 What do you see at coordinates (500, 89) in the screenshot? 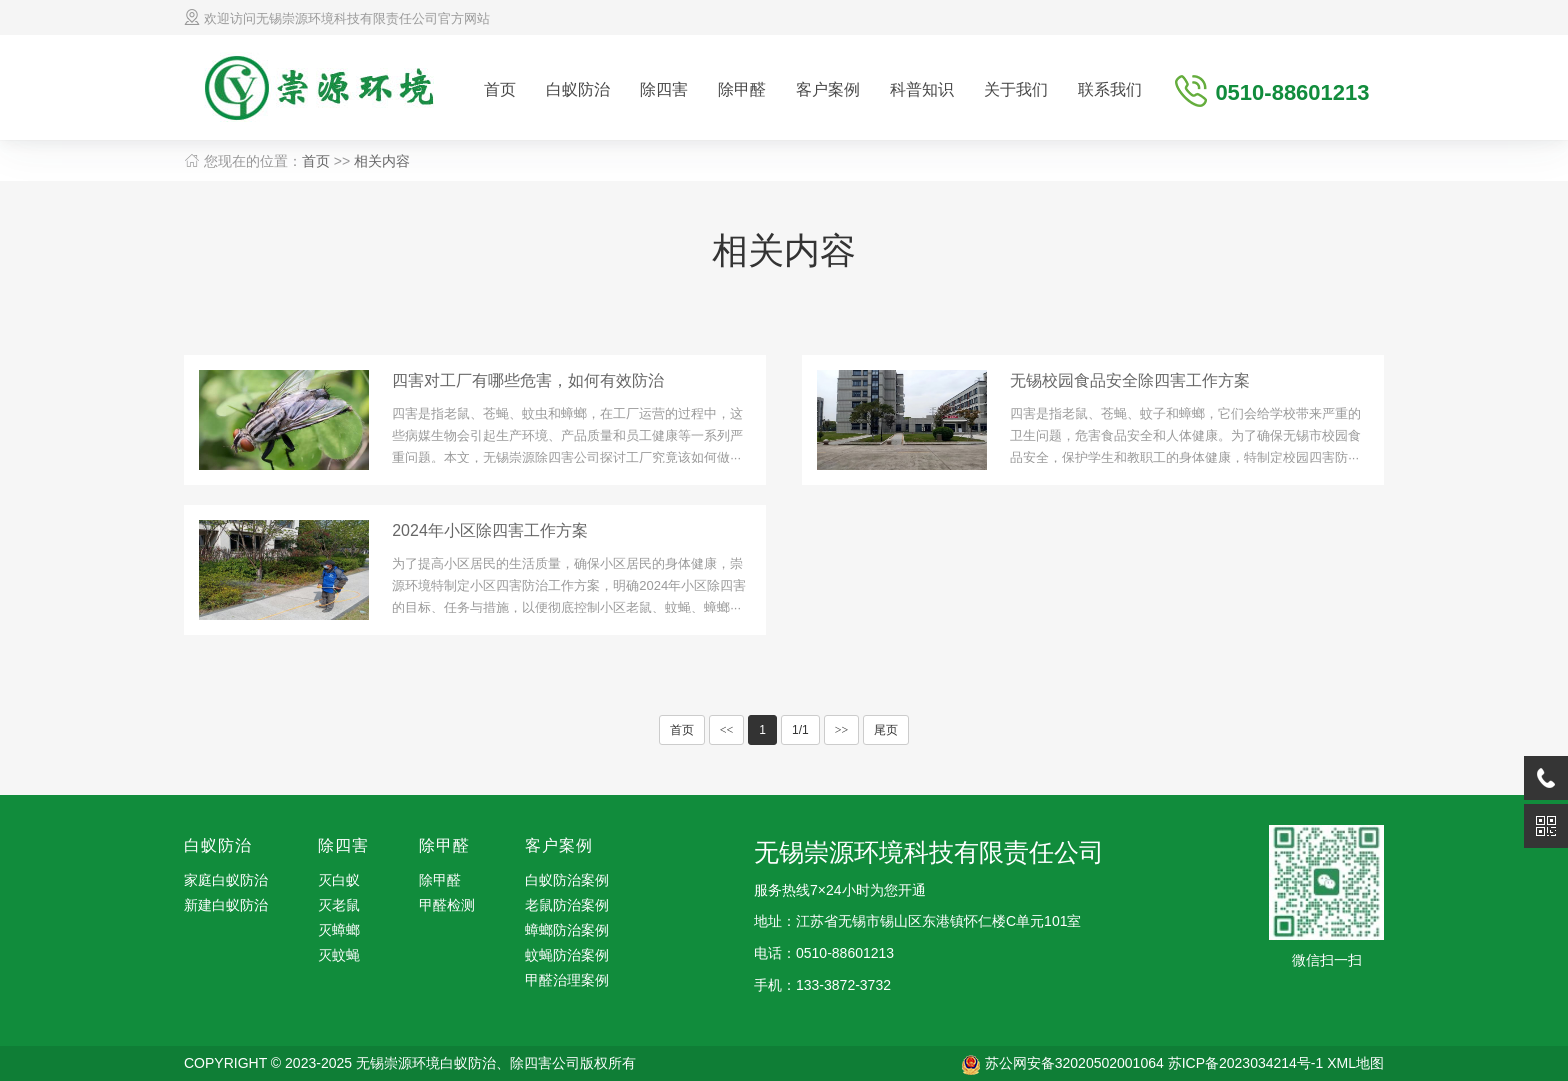
I see `首页` at bounding box center [500, 89].